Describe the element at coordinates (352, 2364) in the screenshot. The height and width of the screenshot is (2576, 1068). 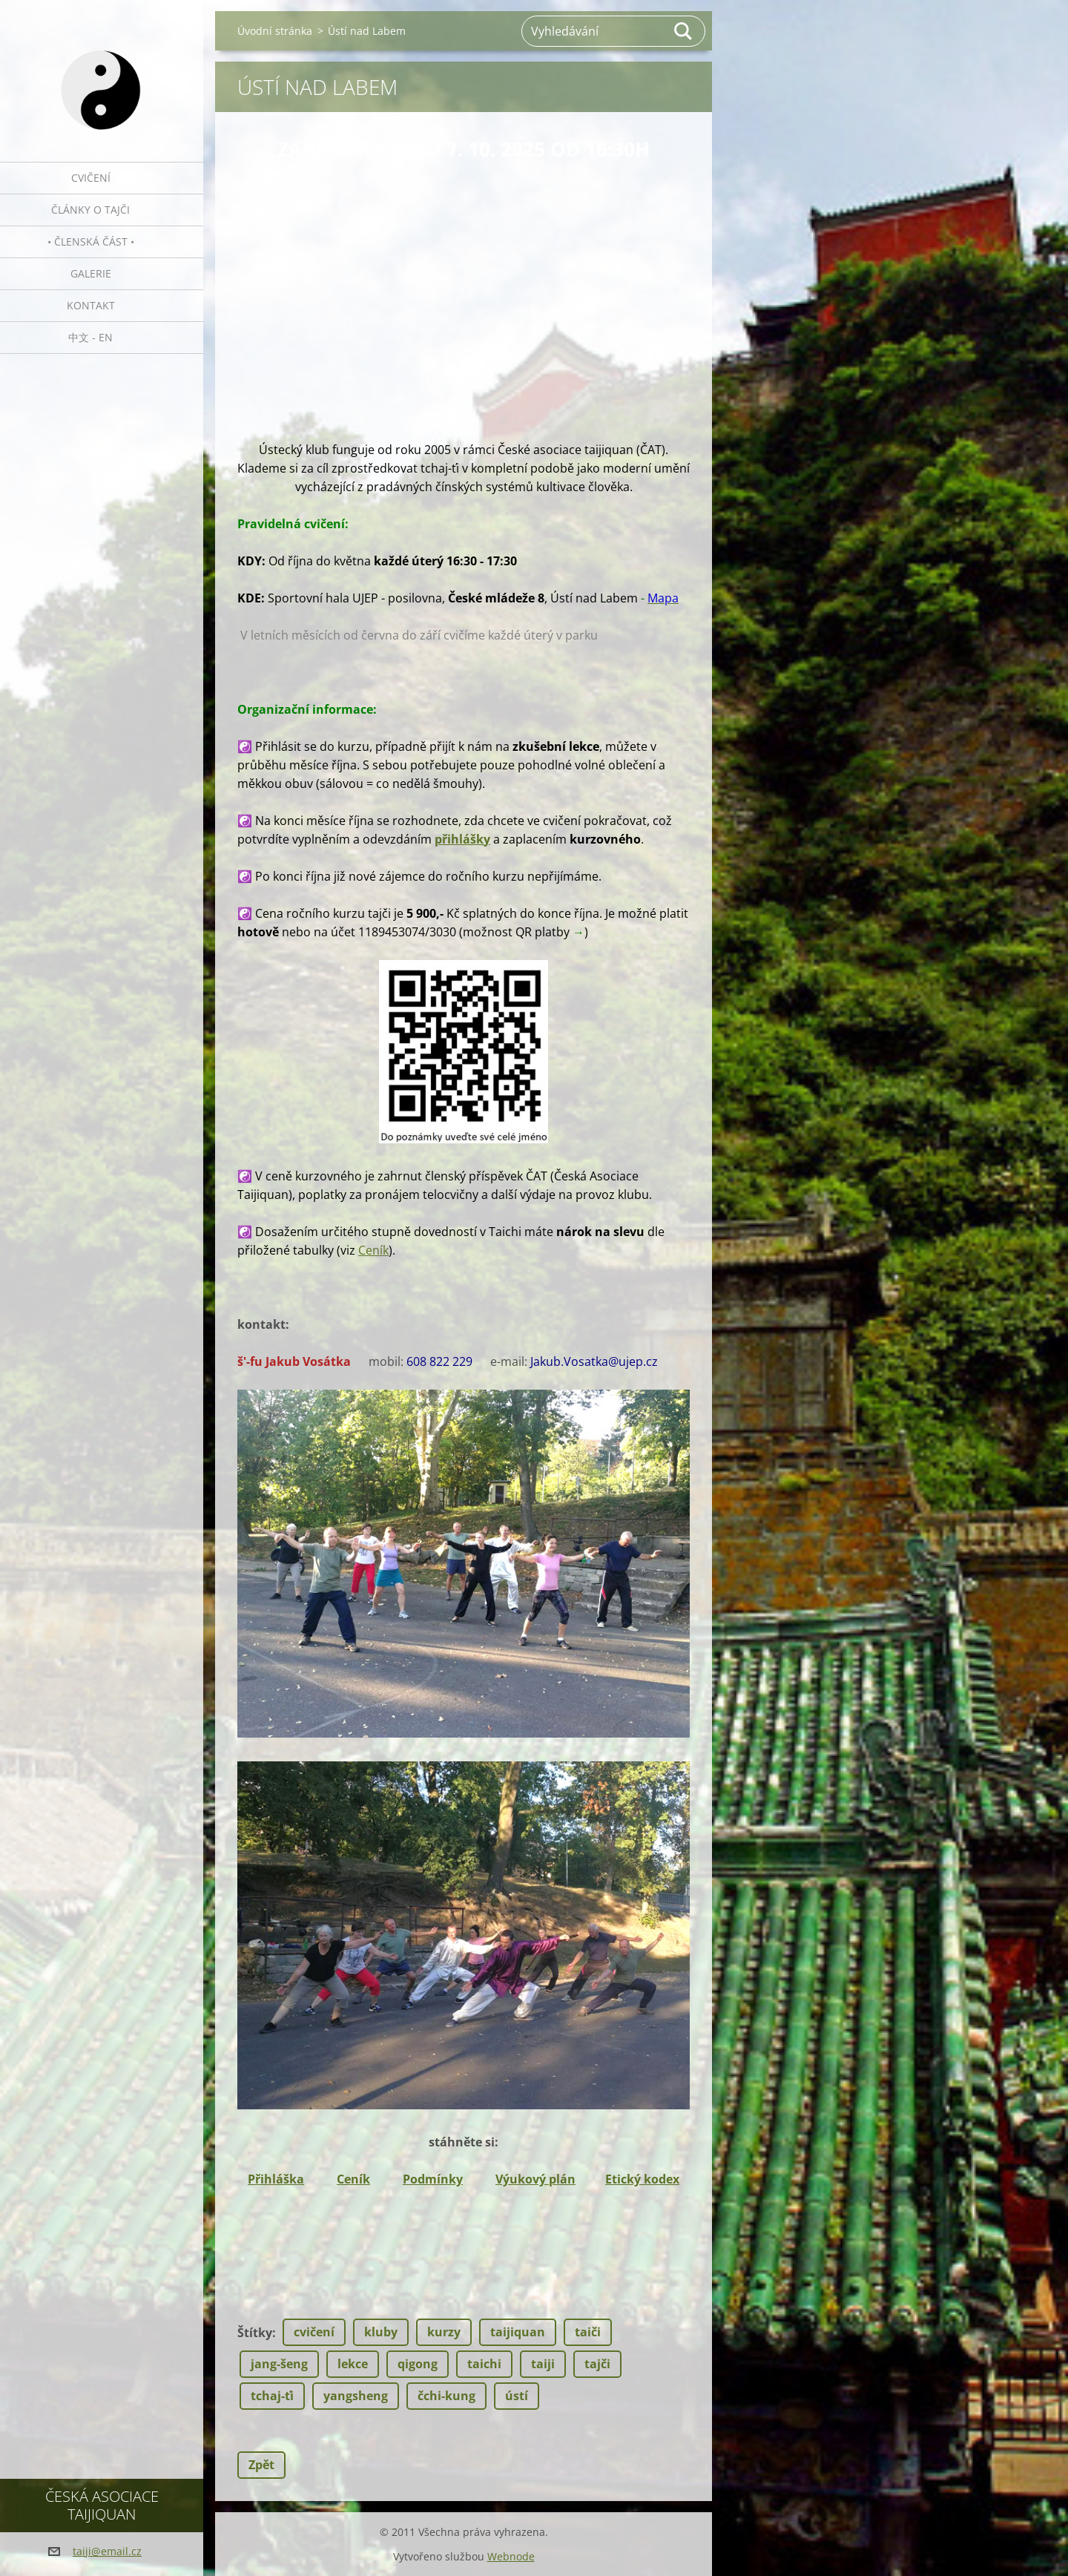
I see `lekce` at that location.